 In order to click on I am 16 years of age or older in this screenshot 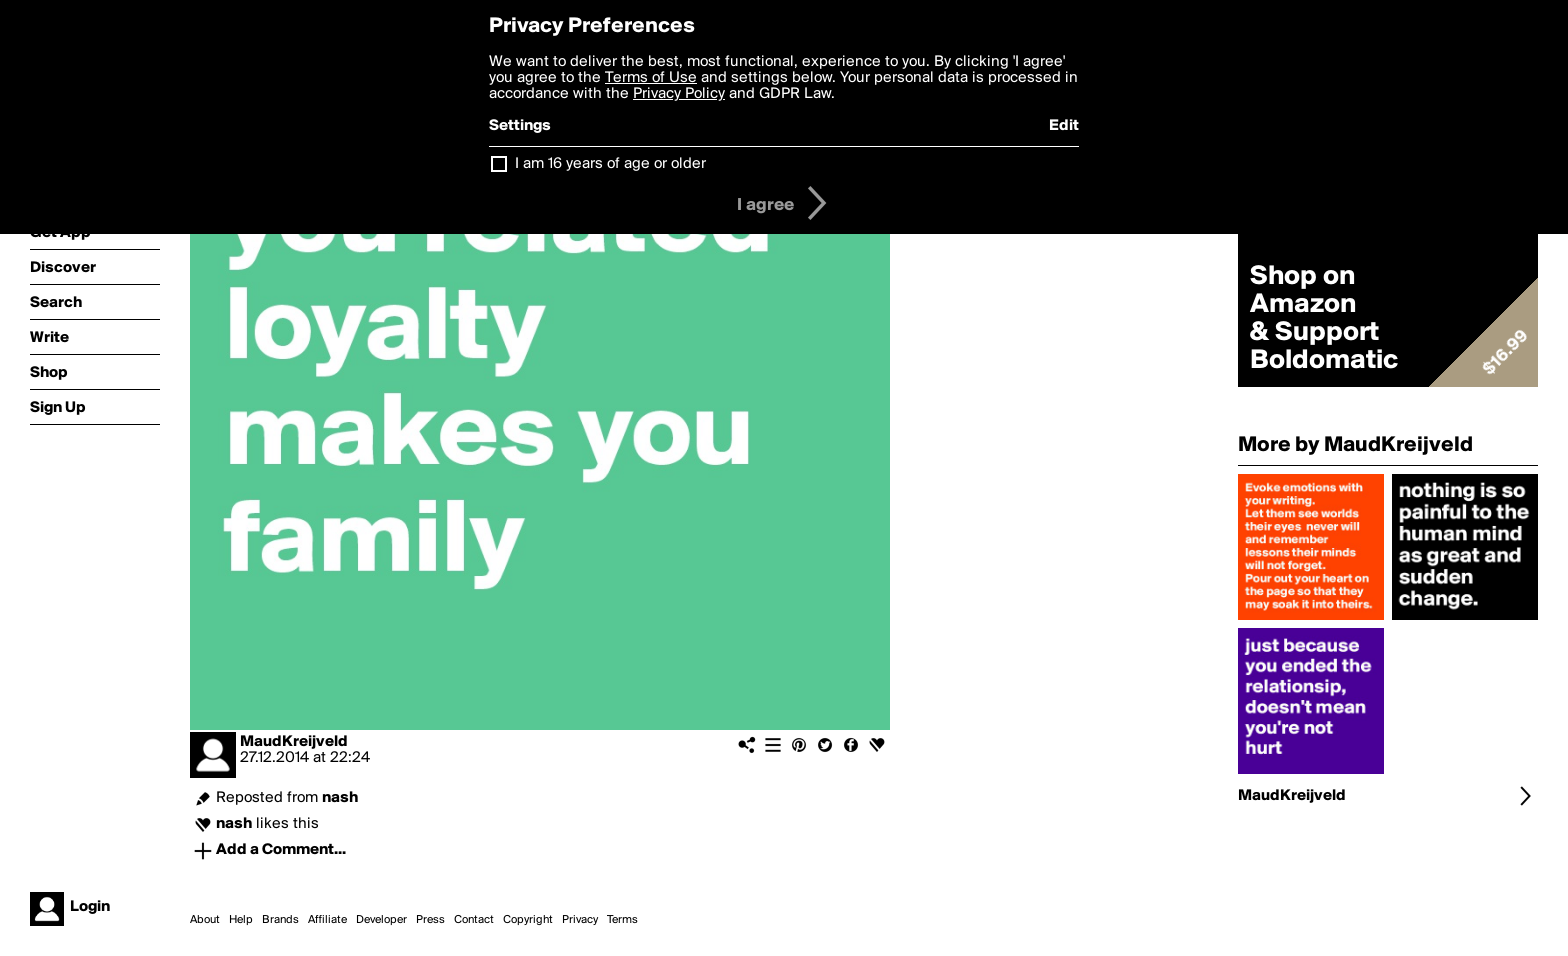, I will do `click(610, 164)`.